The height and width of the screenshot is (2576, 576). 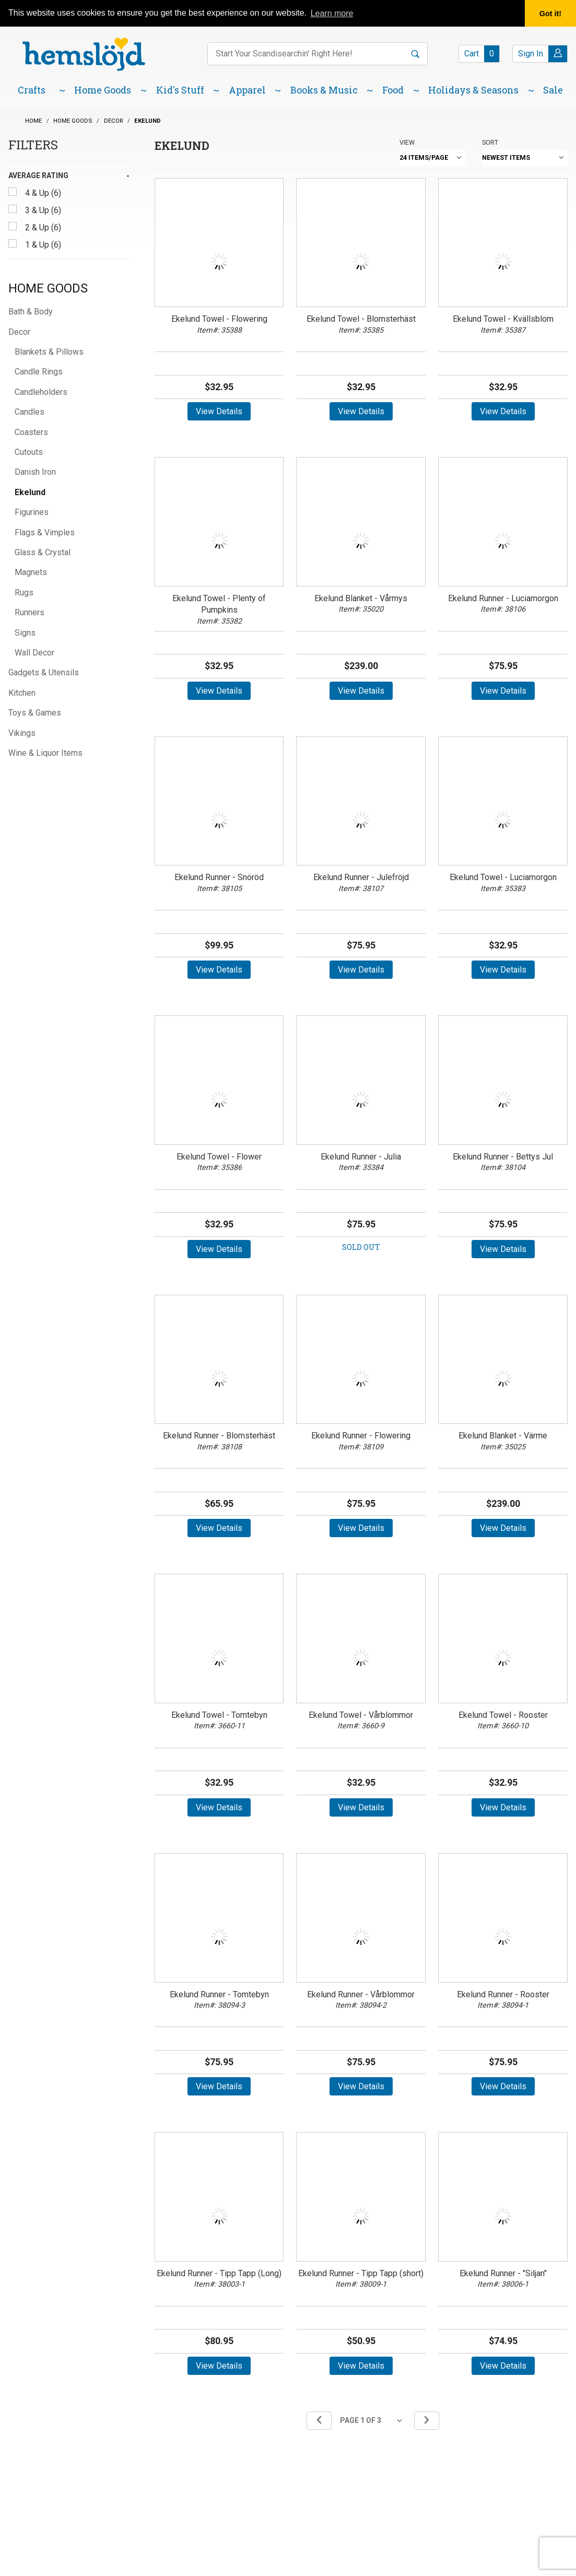 I want to click on Decor, so click(x=19, y=332).